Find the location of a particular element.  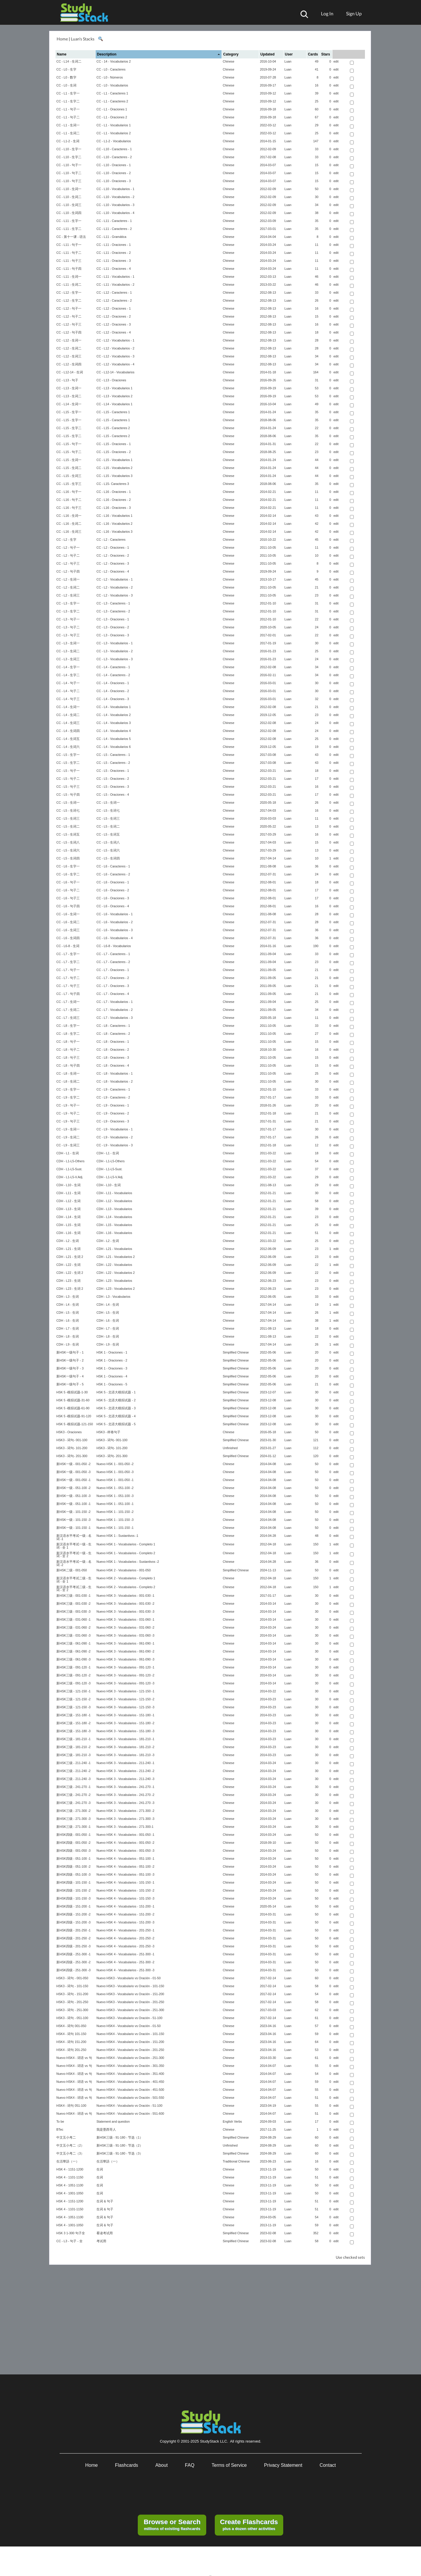

CC - L16 - 句子二 is located at coordinates (68, 499).